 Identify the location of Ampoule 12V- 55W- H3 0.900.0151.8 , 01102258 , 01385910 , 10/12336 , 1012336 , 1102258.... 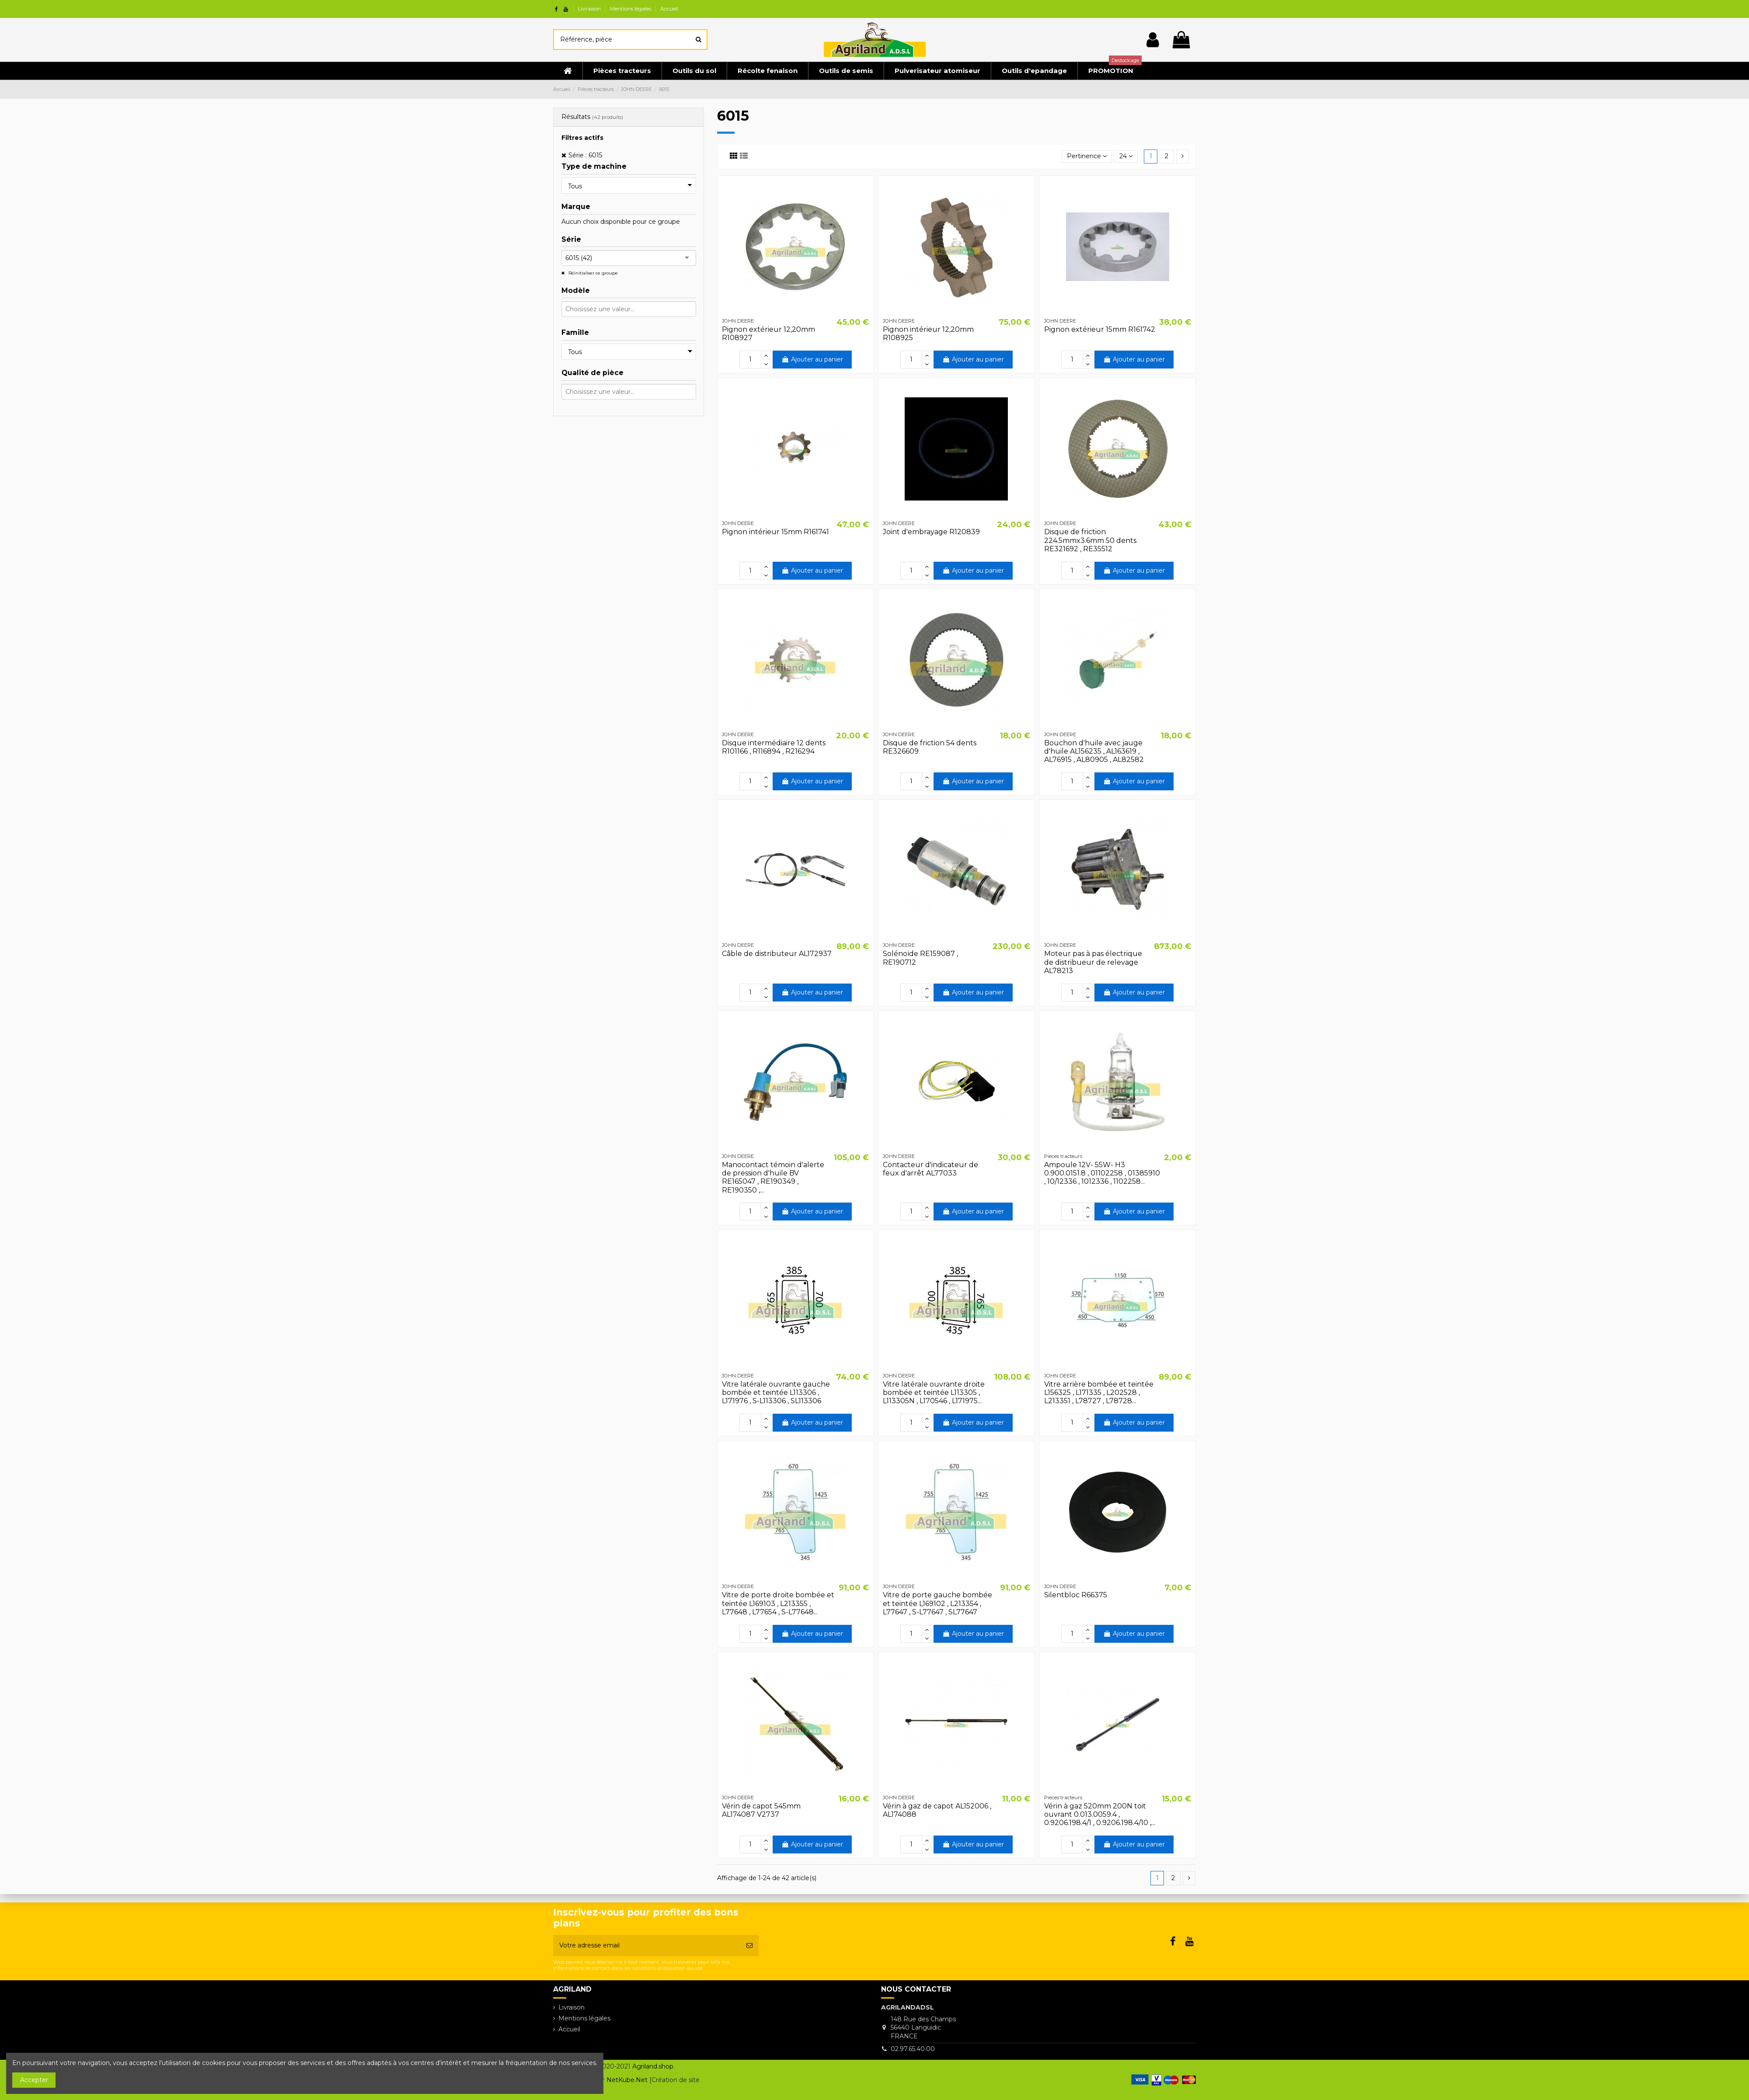
(1102, 1173).